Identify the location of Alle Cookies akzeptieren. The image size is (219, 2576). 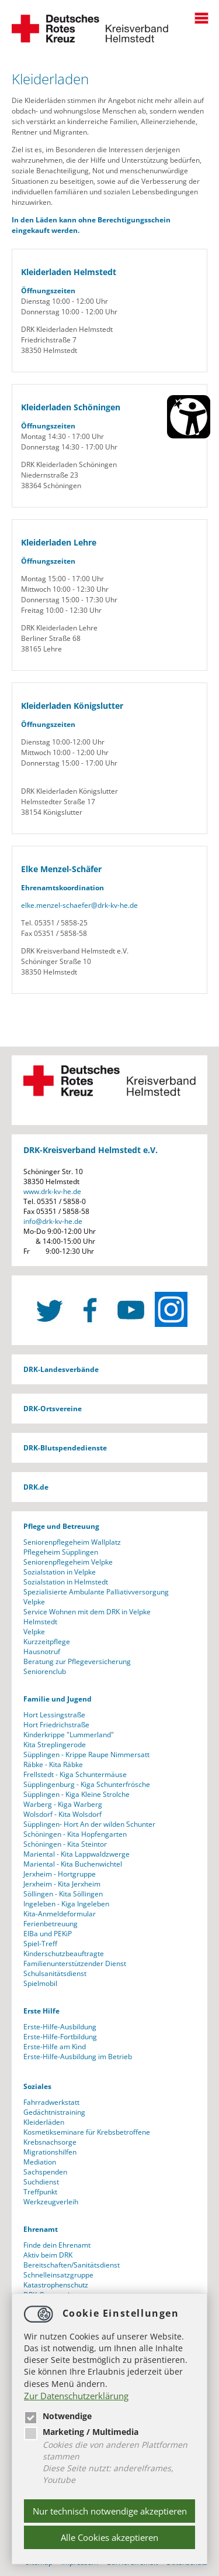
(109, 2537).